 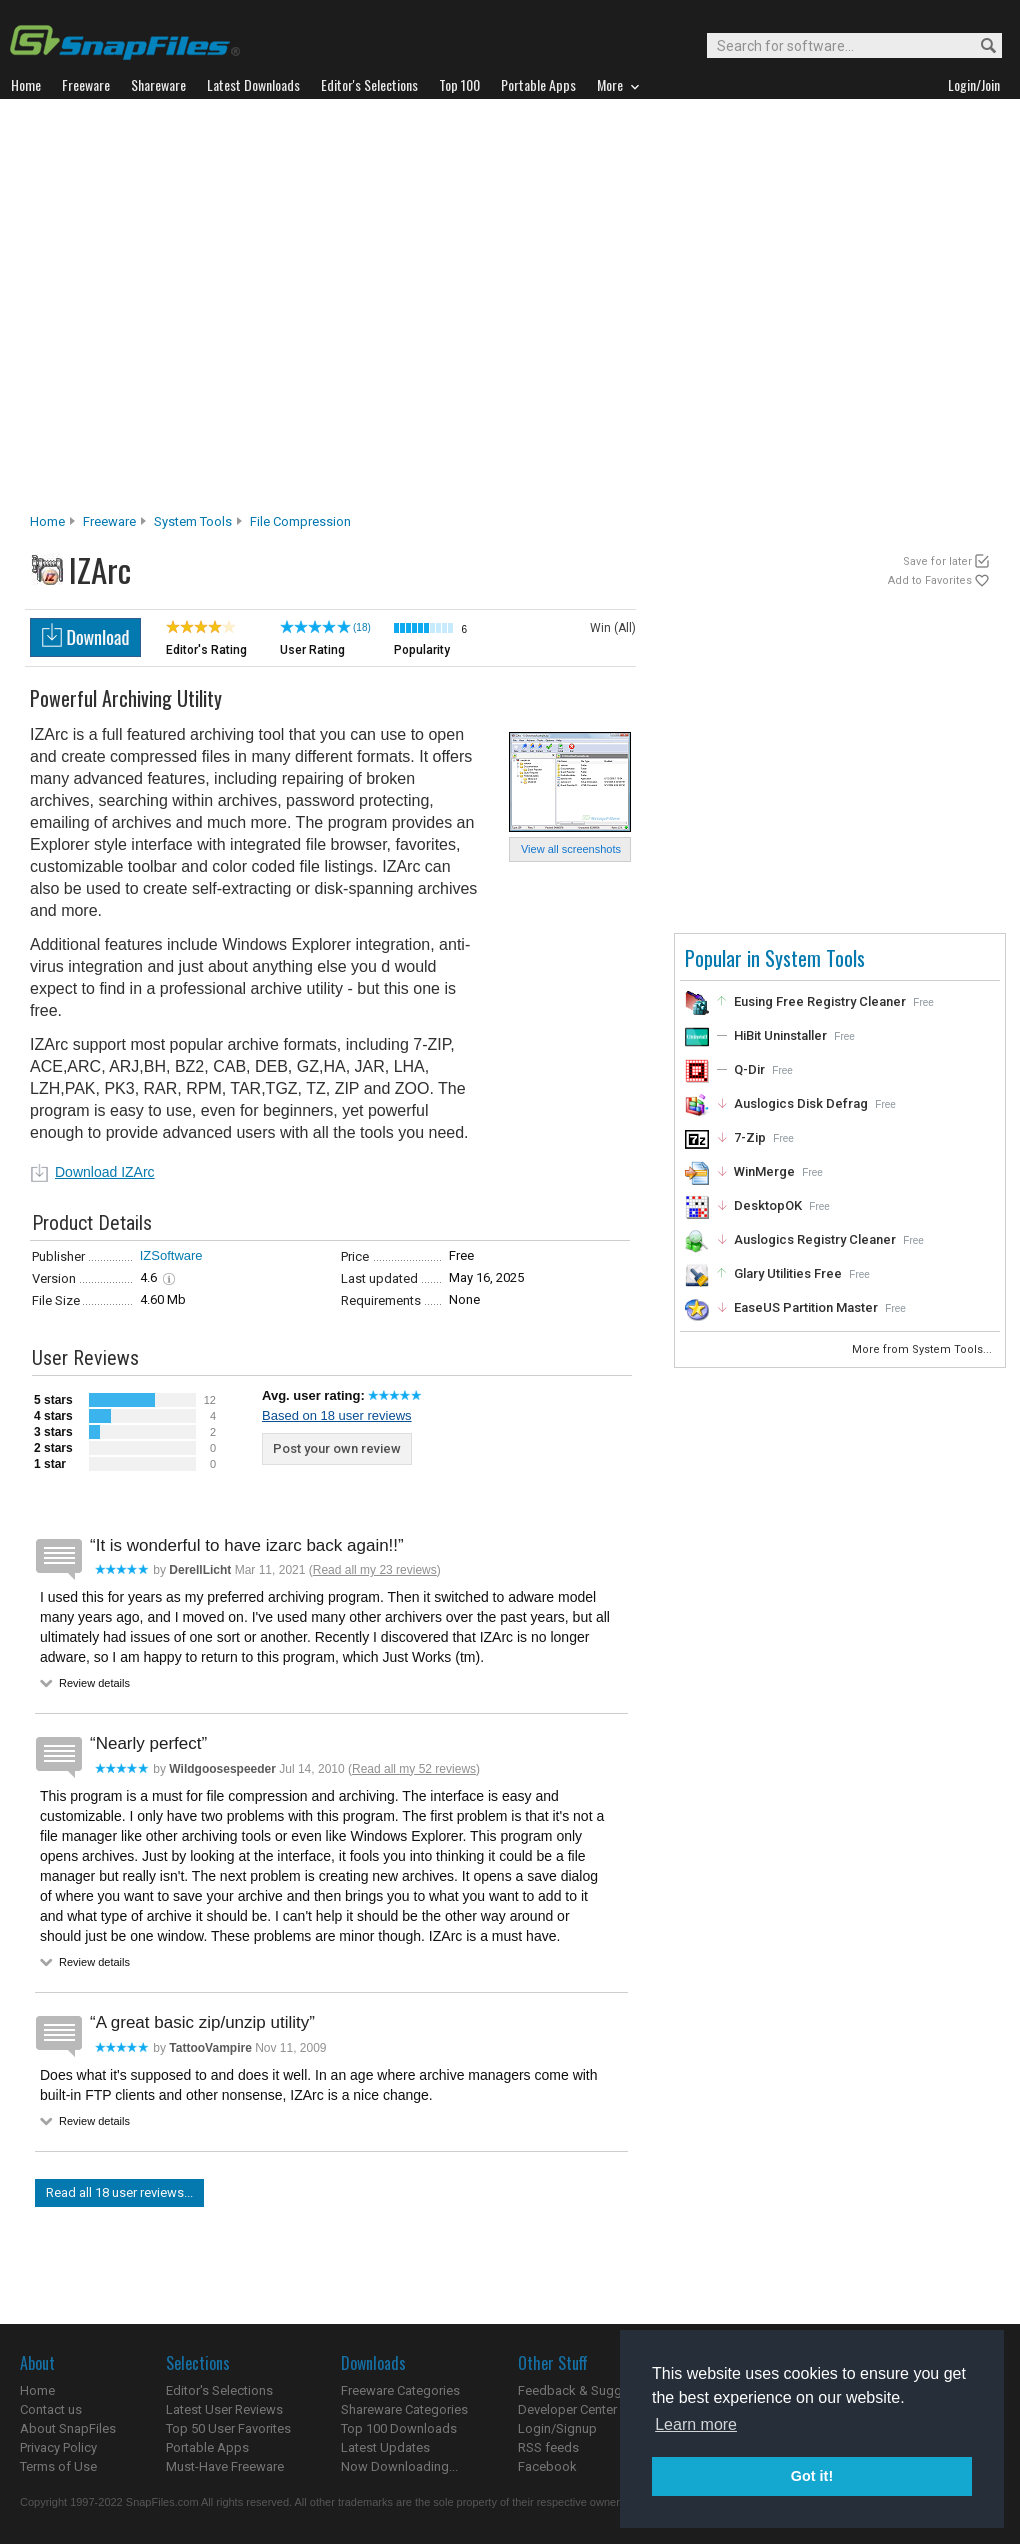 What do you see at coordinates (58, 2447) in the screenshot?
I see `Privacy Policy` at bounding box center [58, 2447].